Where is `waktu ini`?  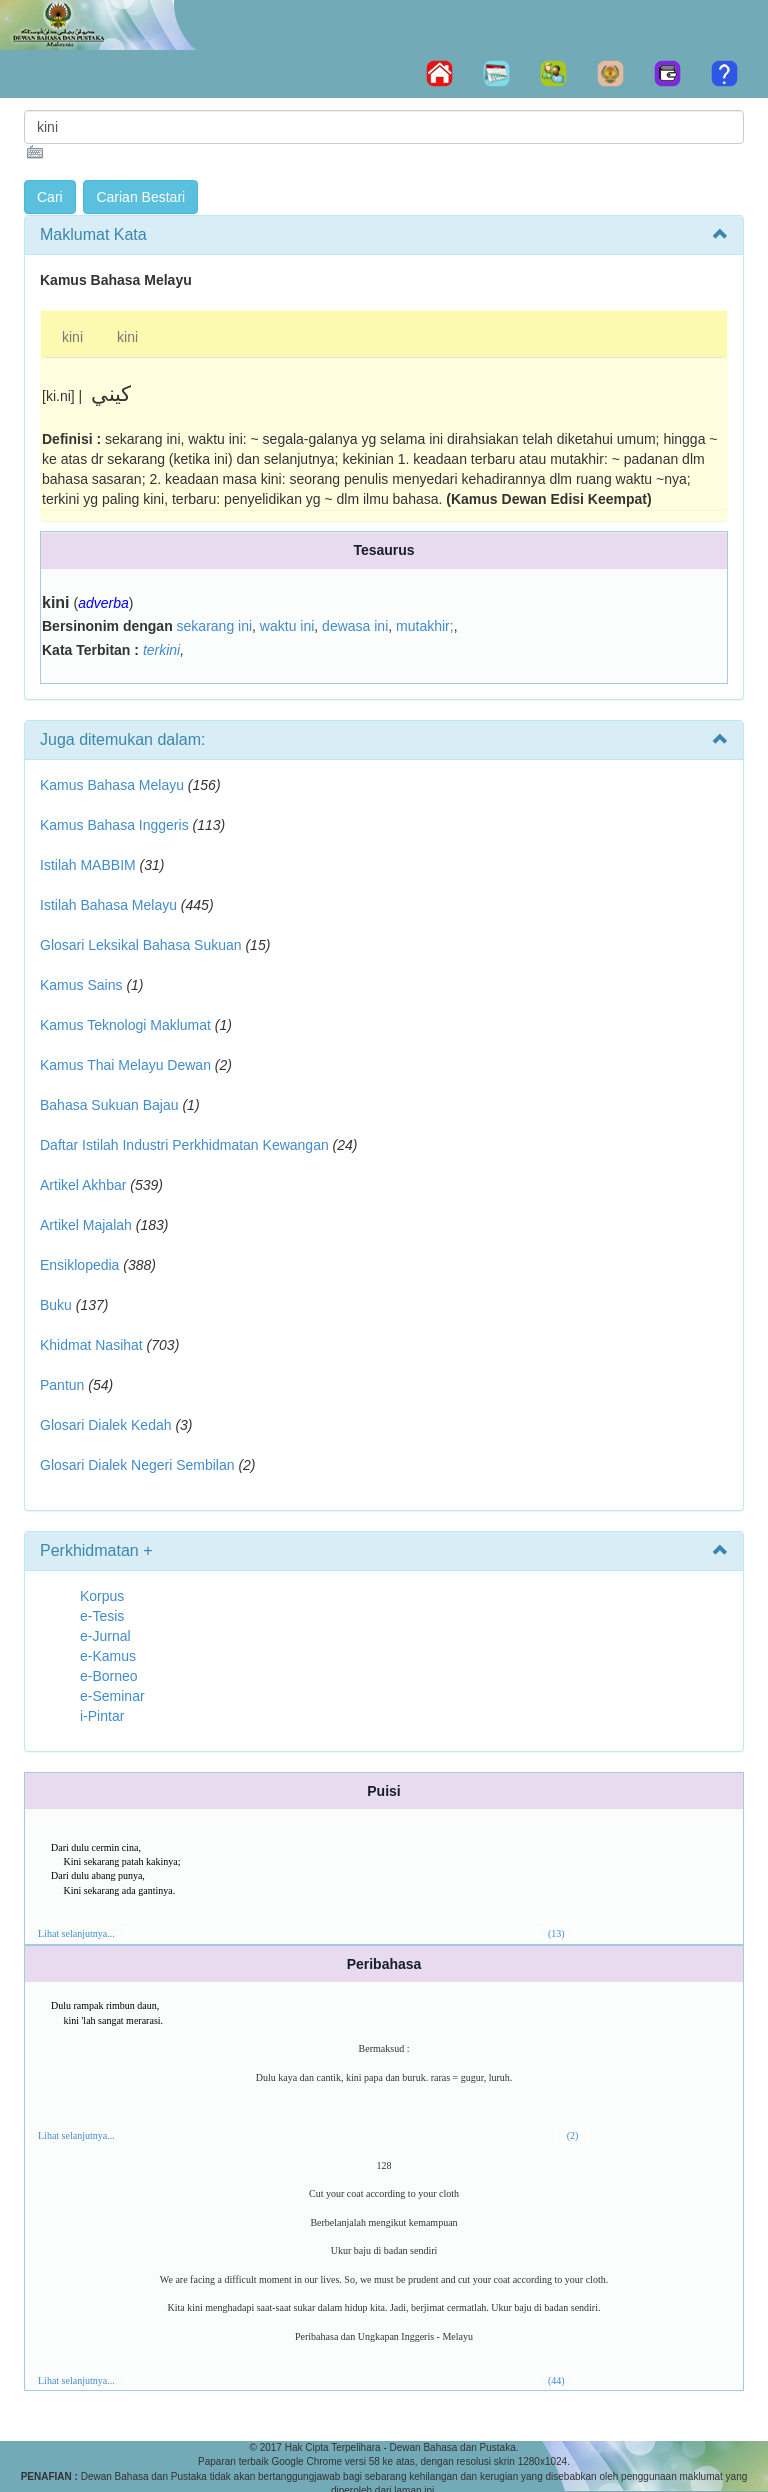
waktu ini is located at coordinates (287, 626).